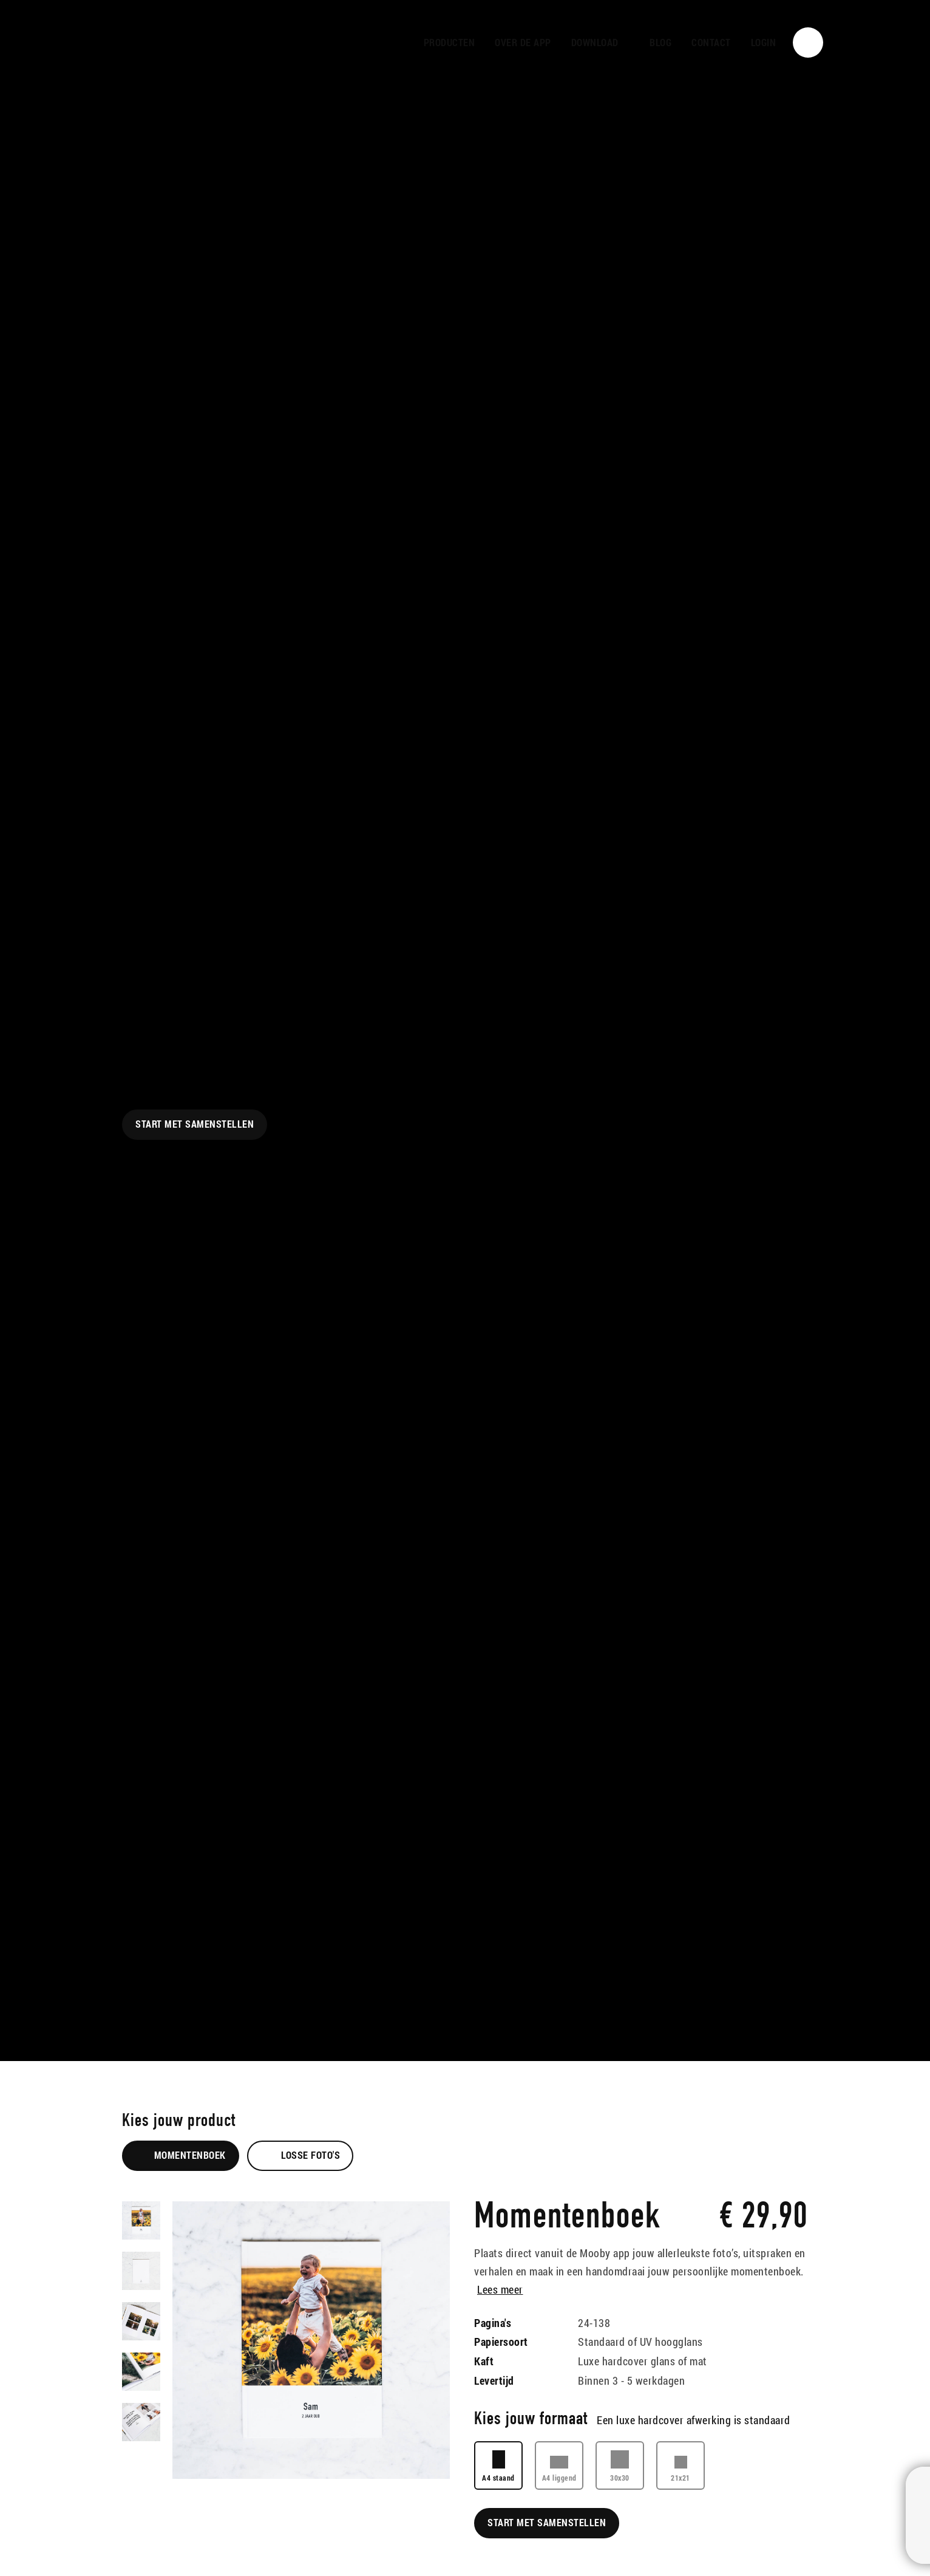 The height and width of the screenshot is (2576, 930). I want to click on Start met samenstellen, so click(194, 1123).